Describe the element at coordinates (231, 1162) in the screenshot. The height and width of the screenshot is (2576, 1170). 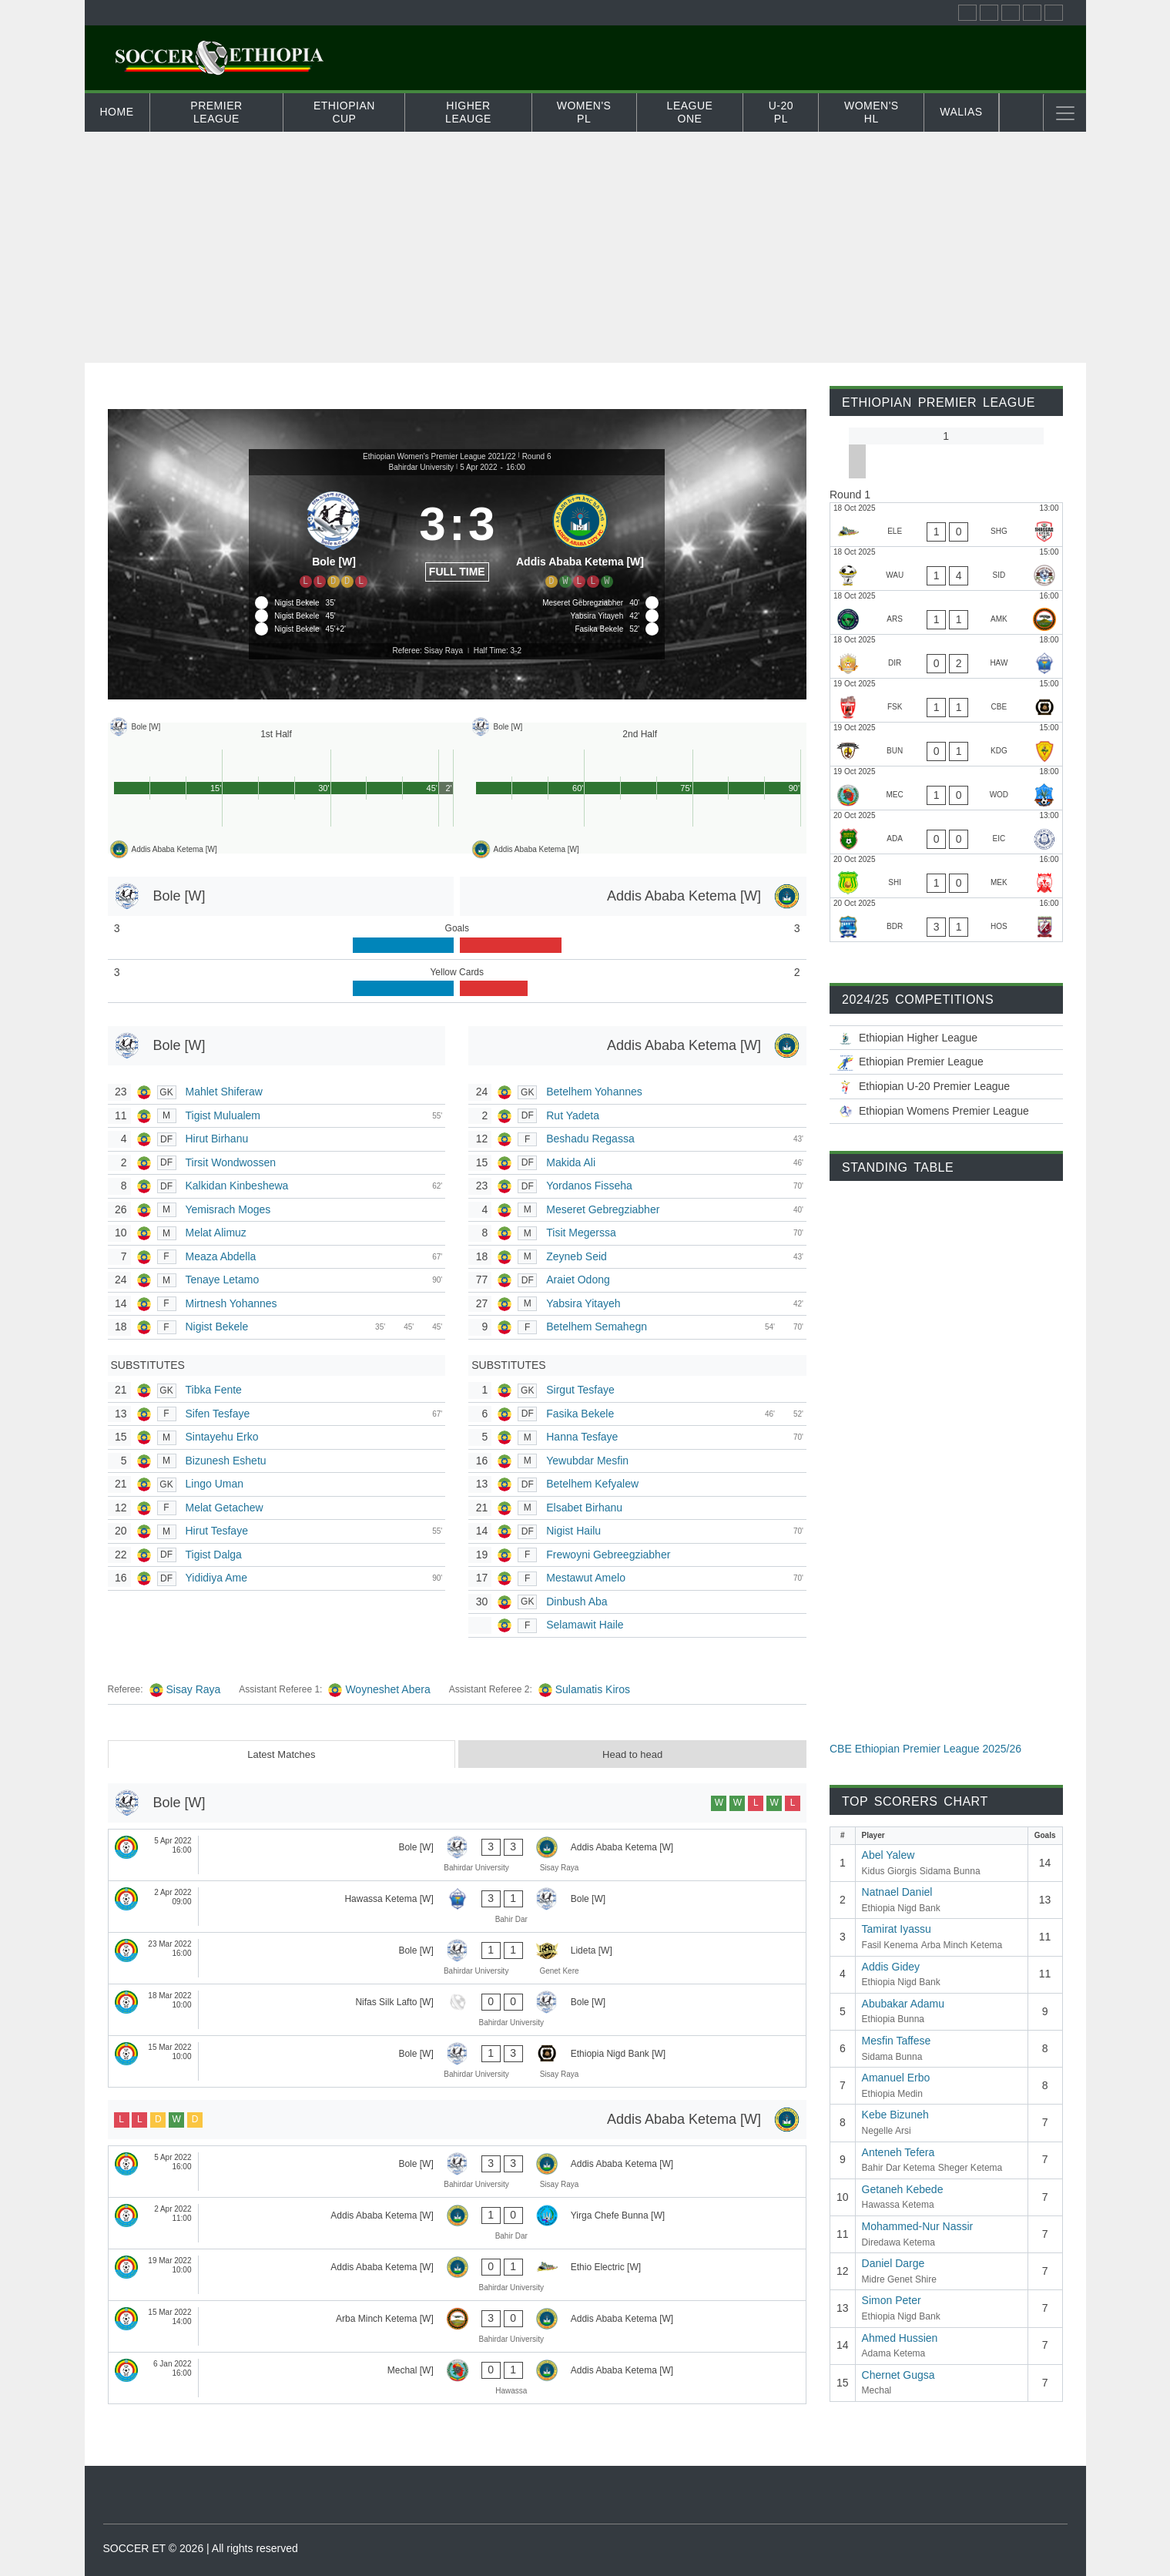
I see `Tirsit Wondwossen` at that location.